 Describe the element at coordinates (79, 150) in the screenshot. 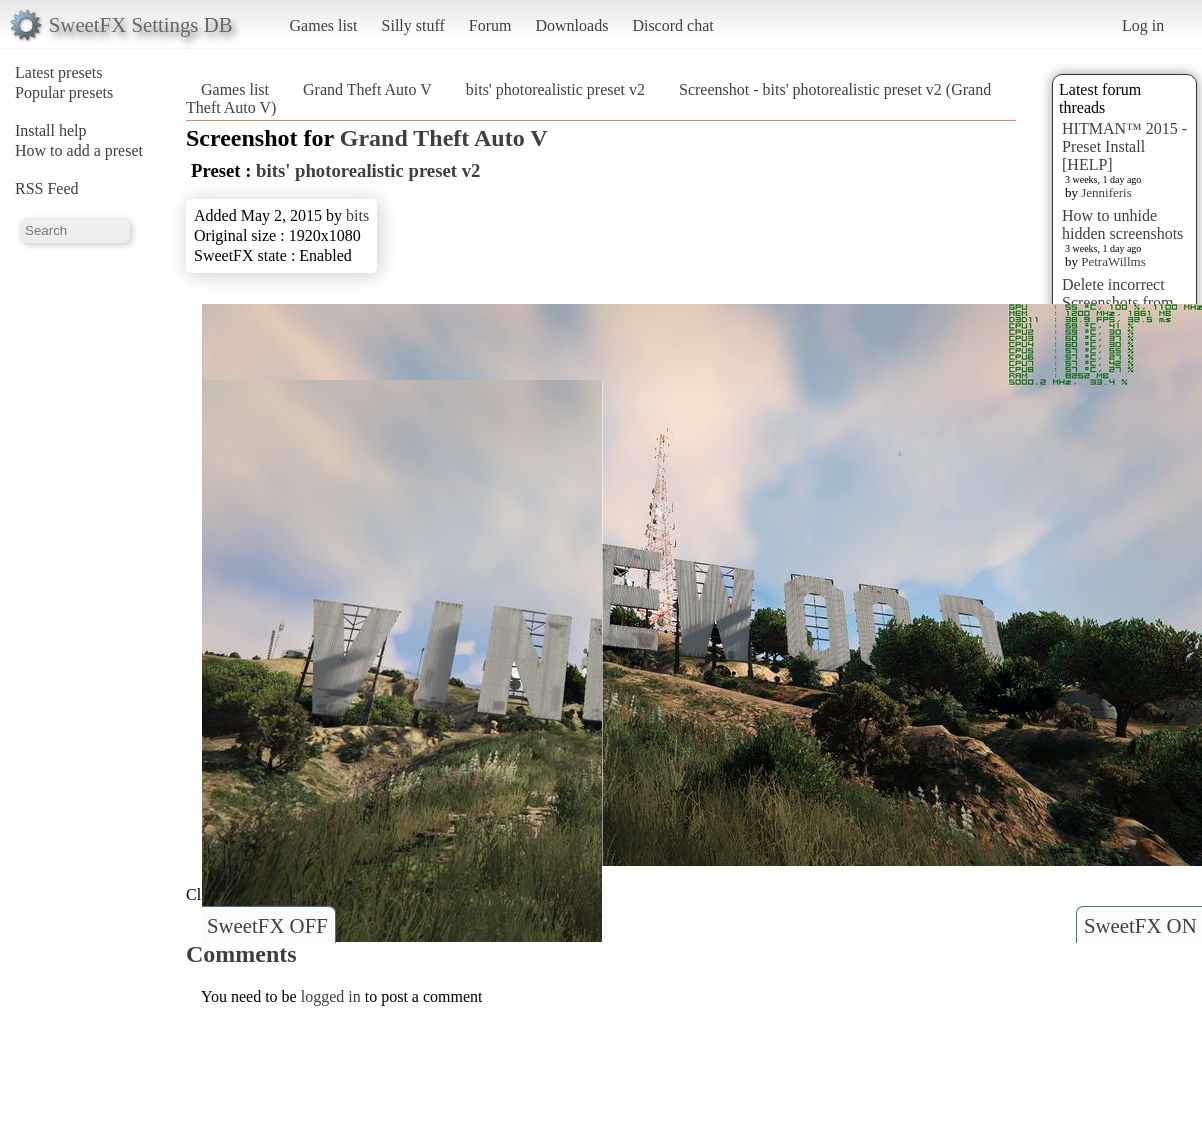

I see `How to add a preset` at that location.